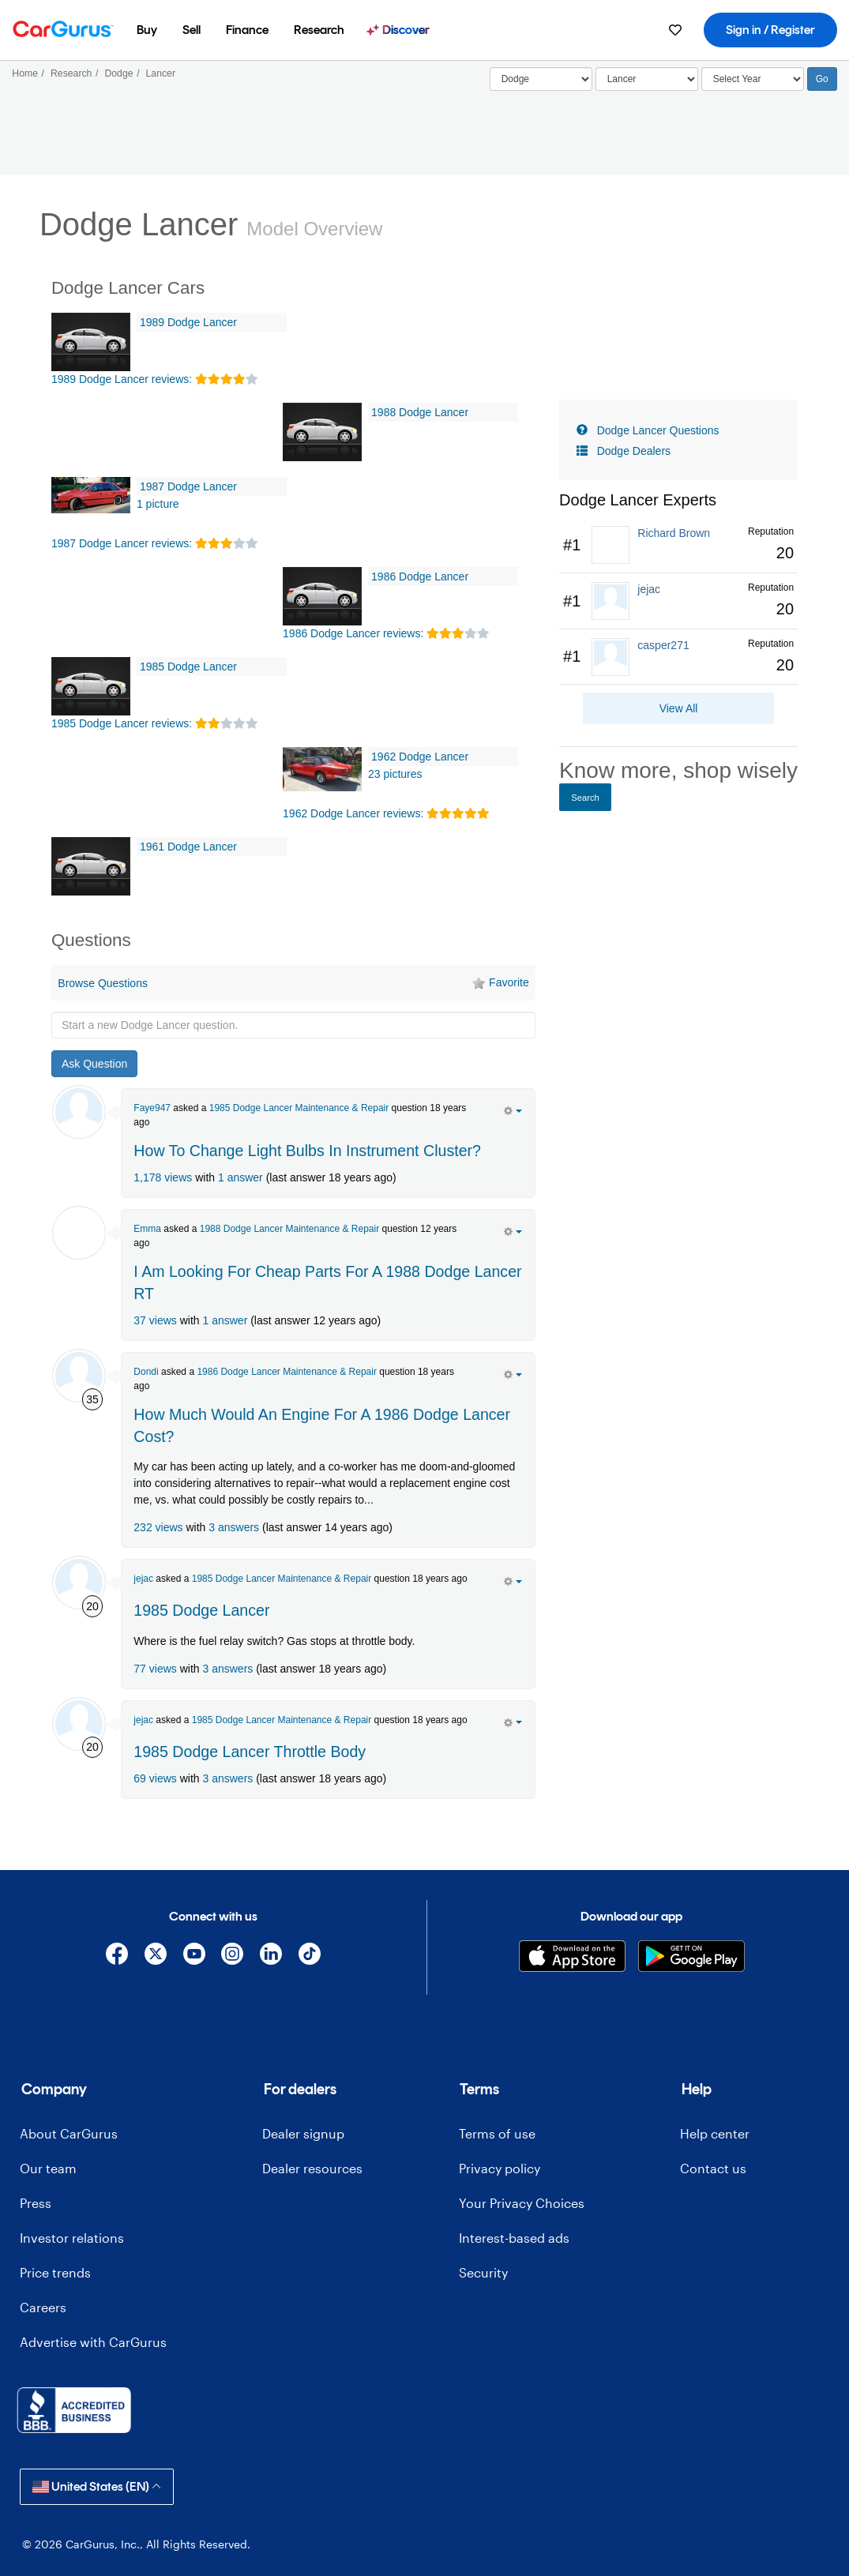  Describe the element at coordinates (162, 1177) in the screenshot. I see `1,178 views [olink]` at that location.